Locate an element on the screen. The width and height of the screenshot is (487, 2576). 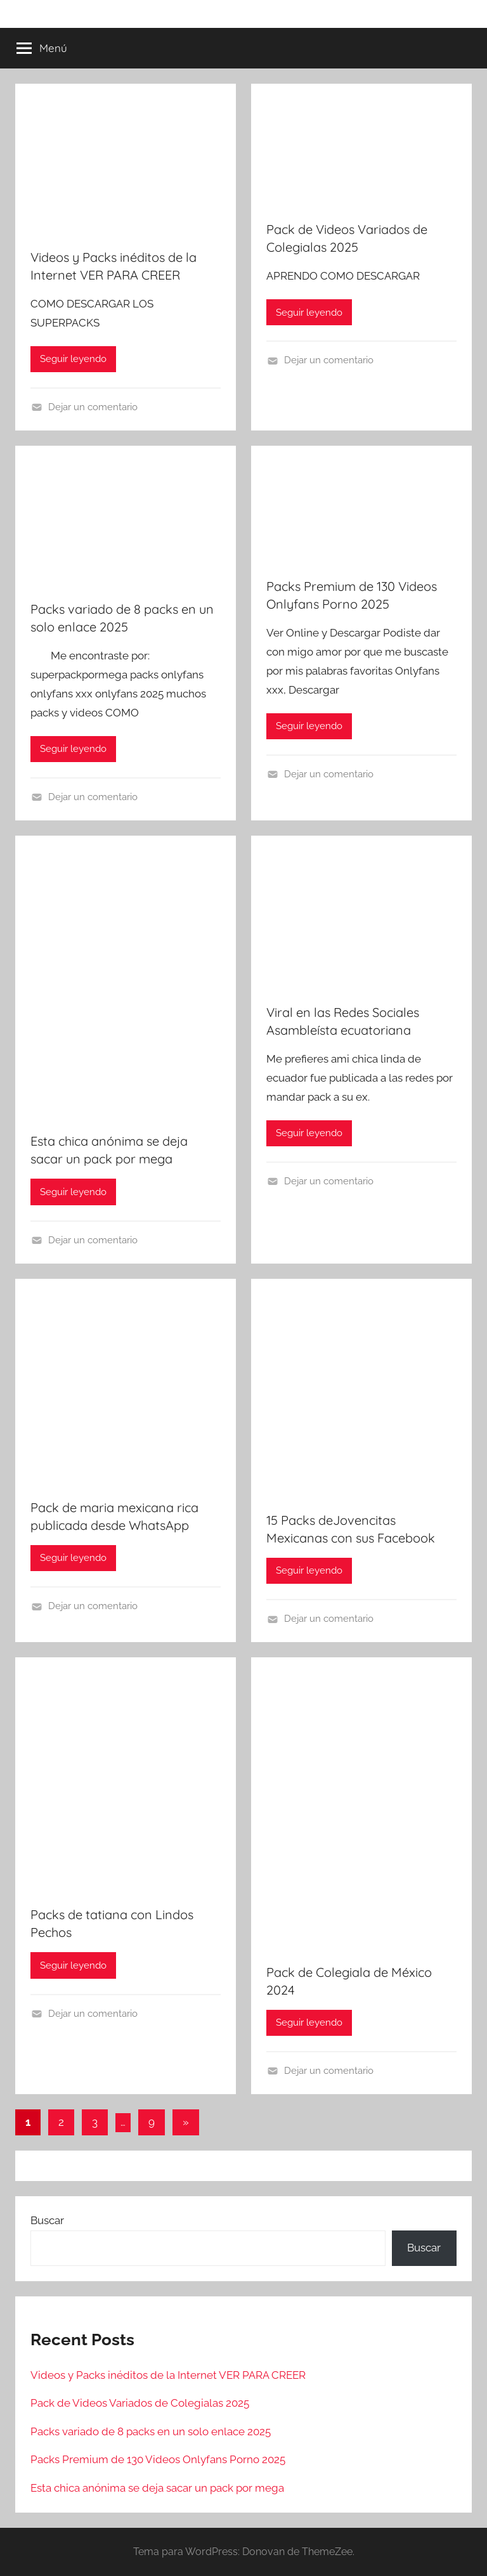
Packs Premium de 130 Videos Onlyfans Porno 2025 is located at coordinates (157, 2459).